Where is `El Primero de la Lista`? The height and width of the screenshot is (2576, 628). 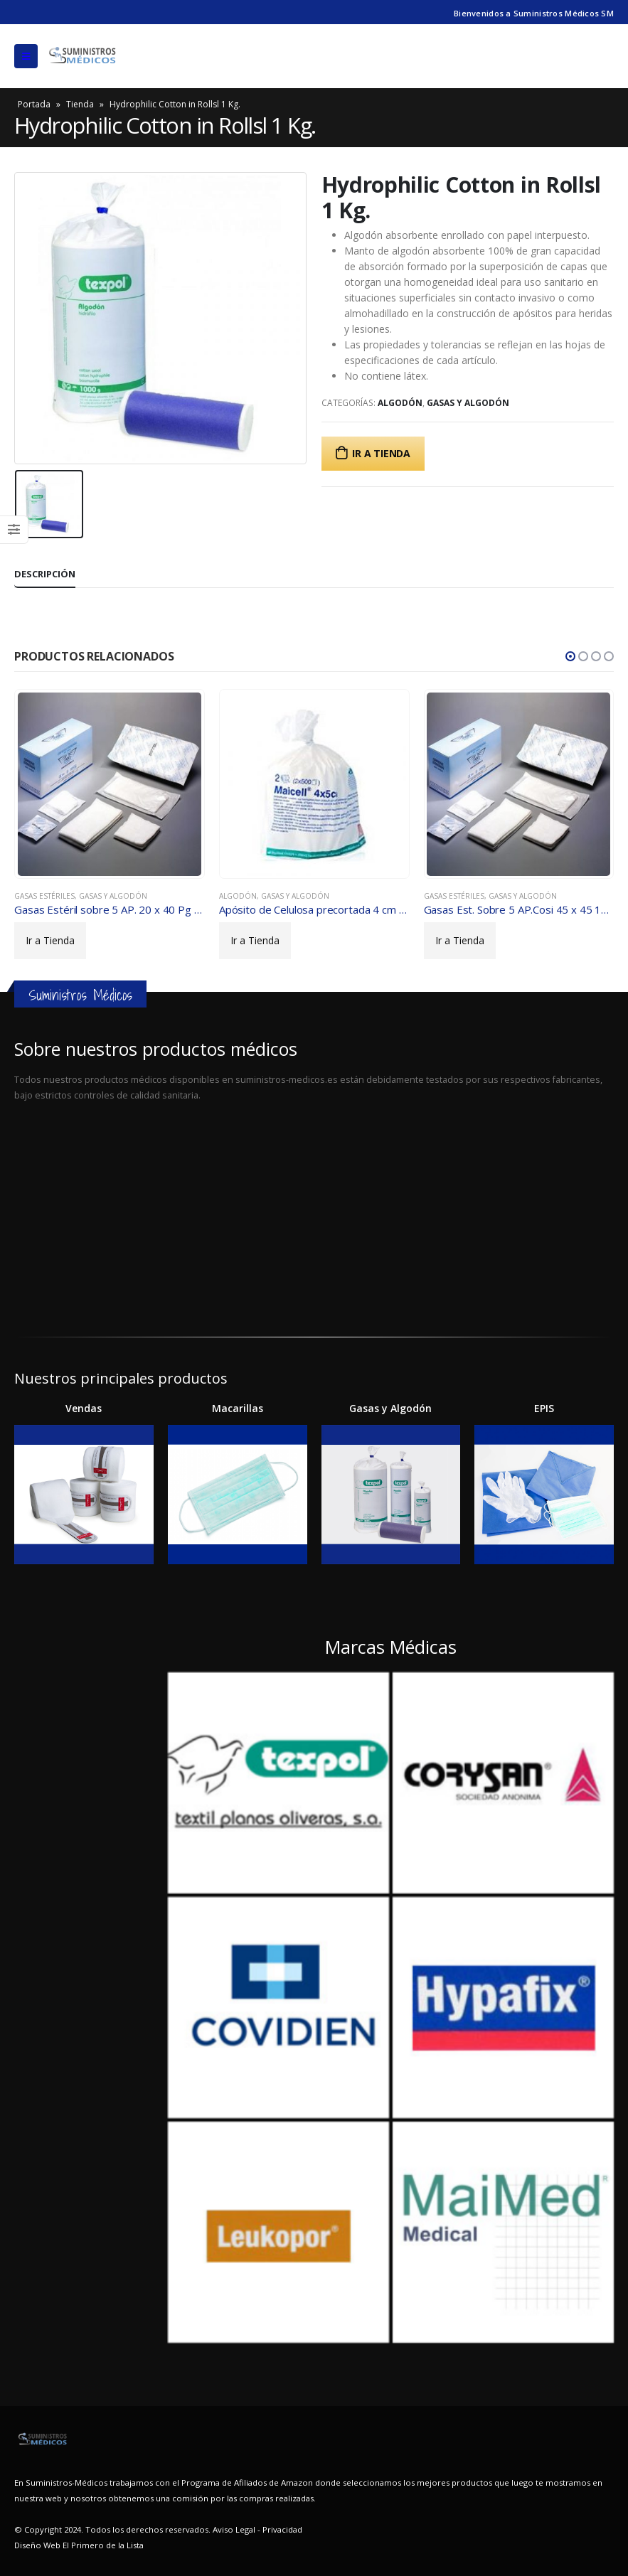
El Primero de la Lista is located at coordinates (102, 2545).